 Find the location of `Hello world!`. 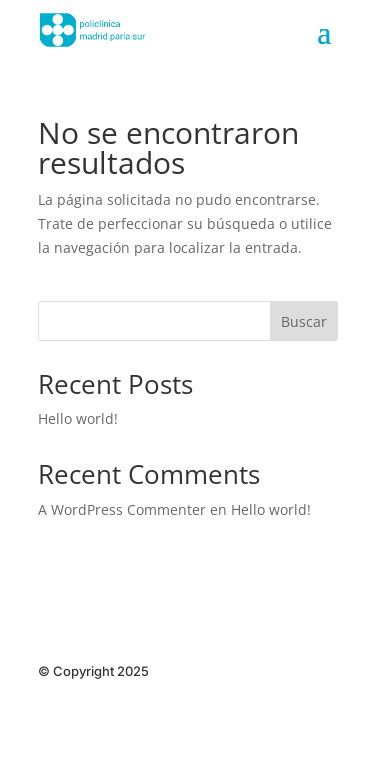

Hello world! is located at coordinates (78, 418).